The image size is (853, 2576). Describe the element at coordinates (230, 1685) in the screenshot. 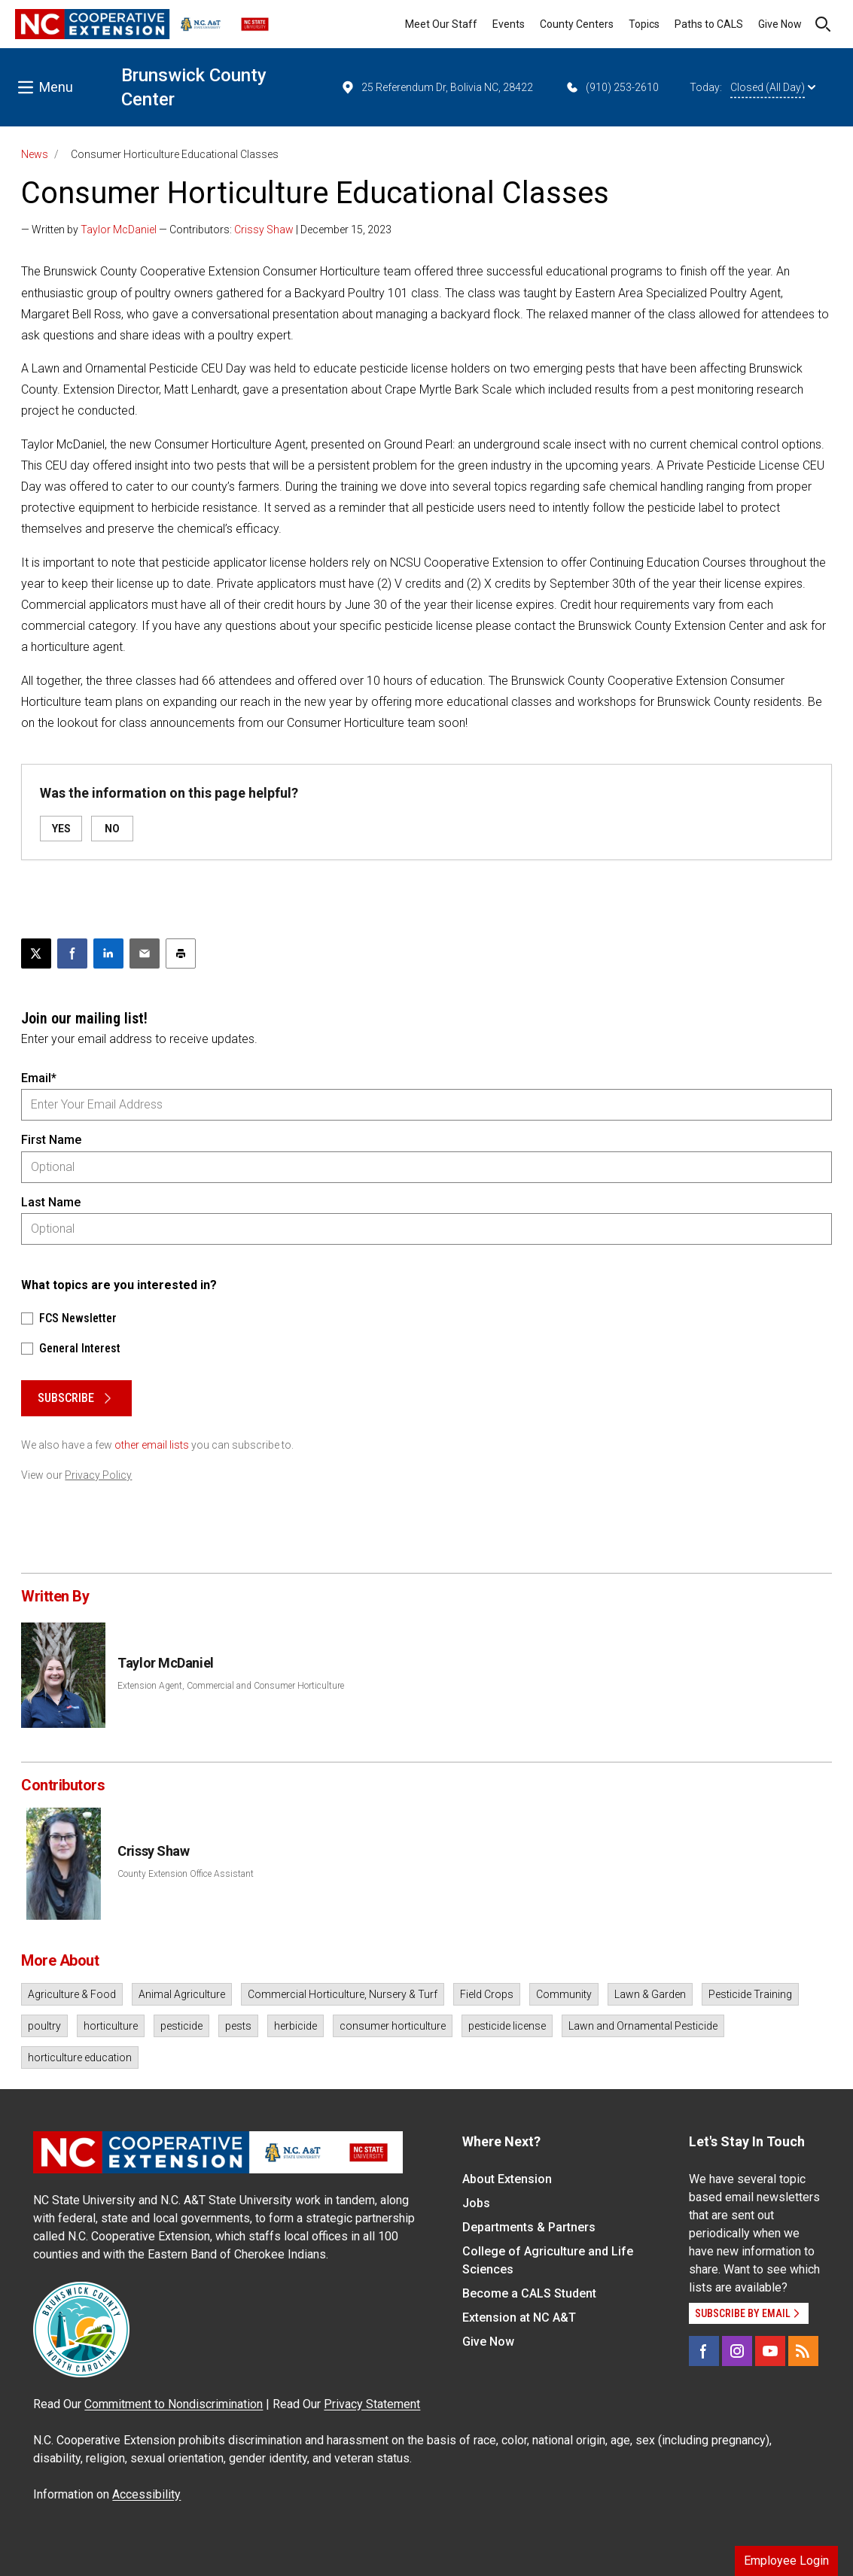

I see `Extension Agent, Commercial and Consumer Horticulture` at that location.